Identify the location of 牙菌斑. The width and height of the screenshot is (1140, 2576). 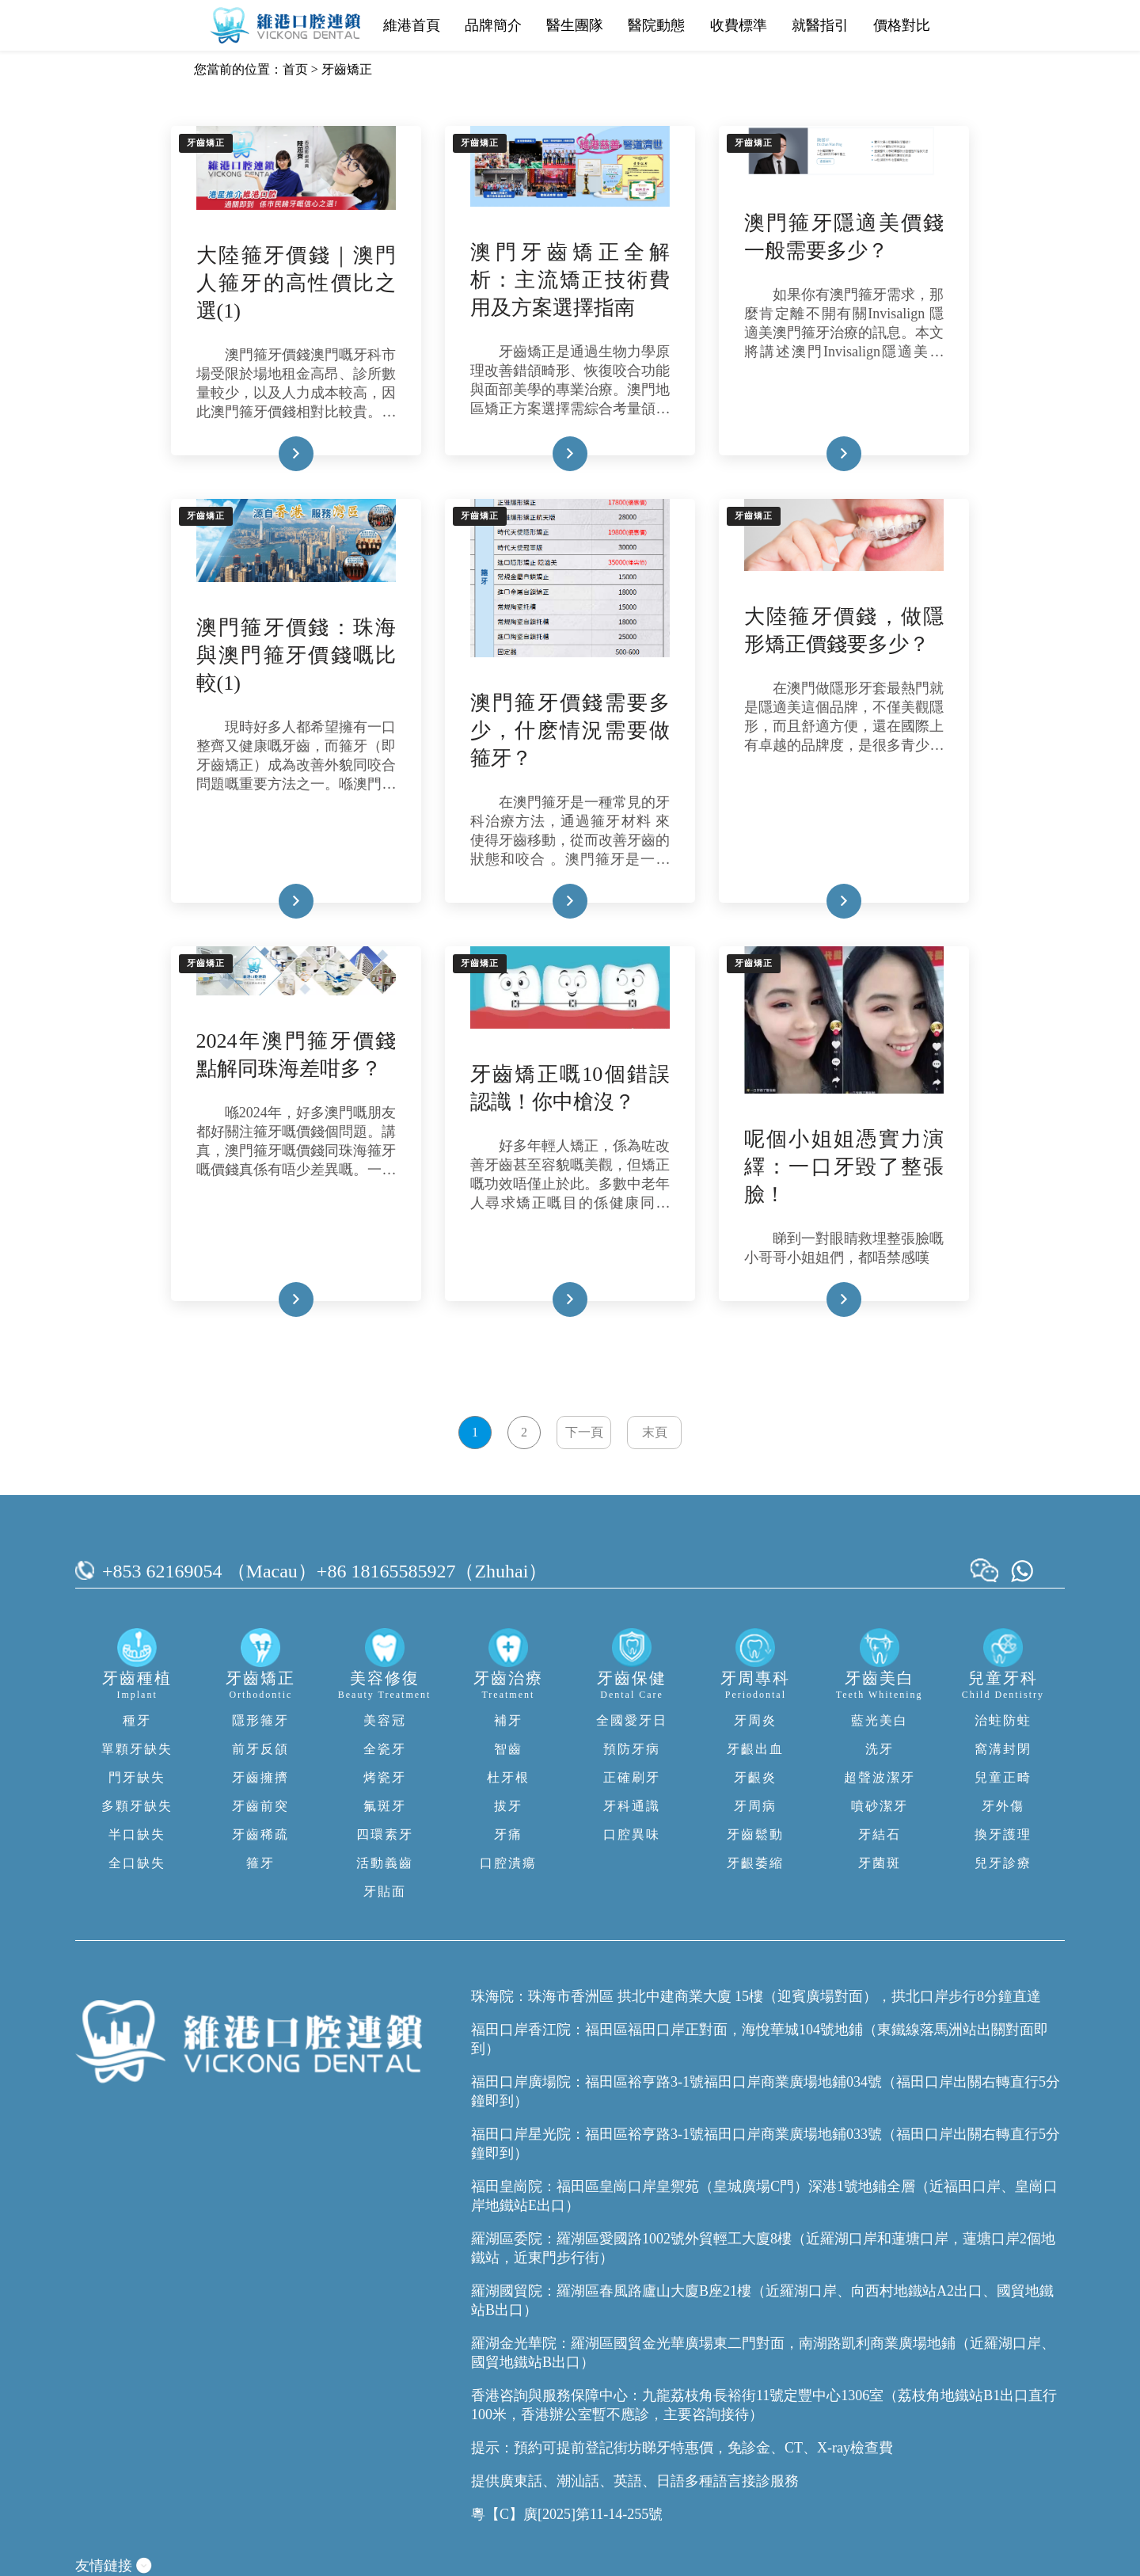
(879, 1863).